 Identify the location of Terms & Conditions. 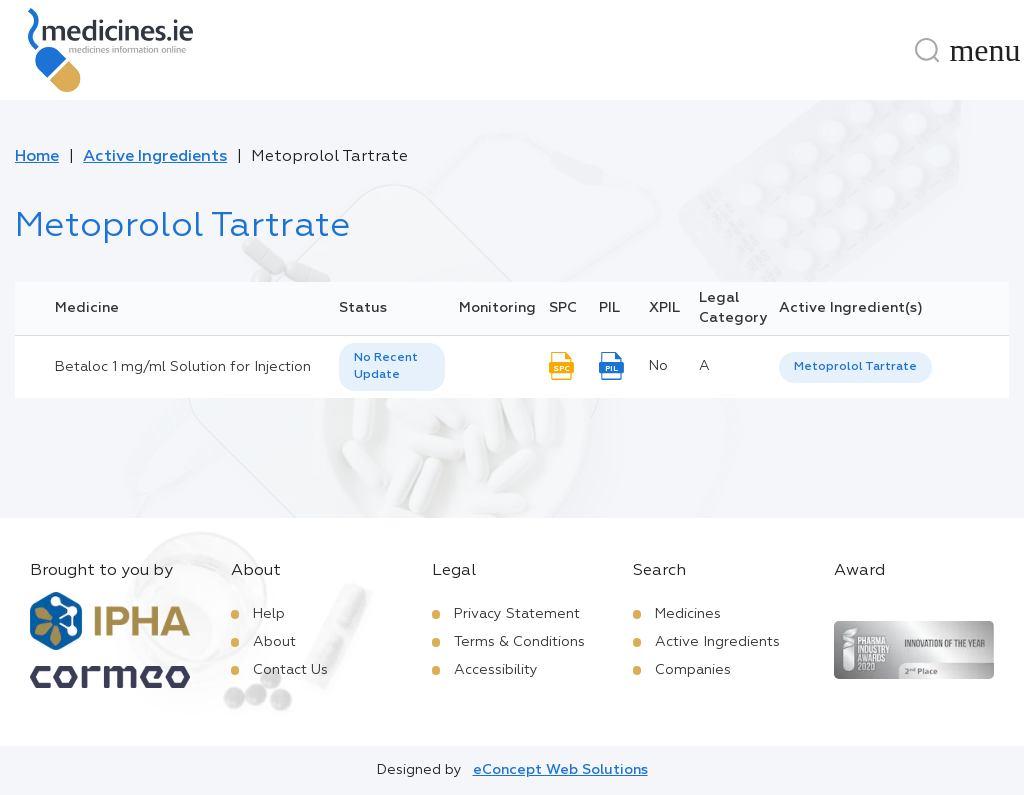
(519, 642).